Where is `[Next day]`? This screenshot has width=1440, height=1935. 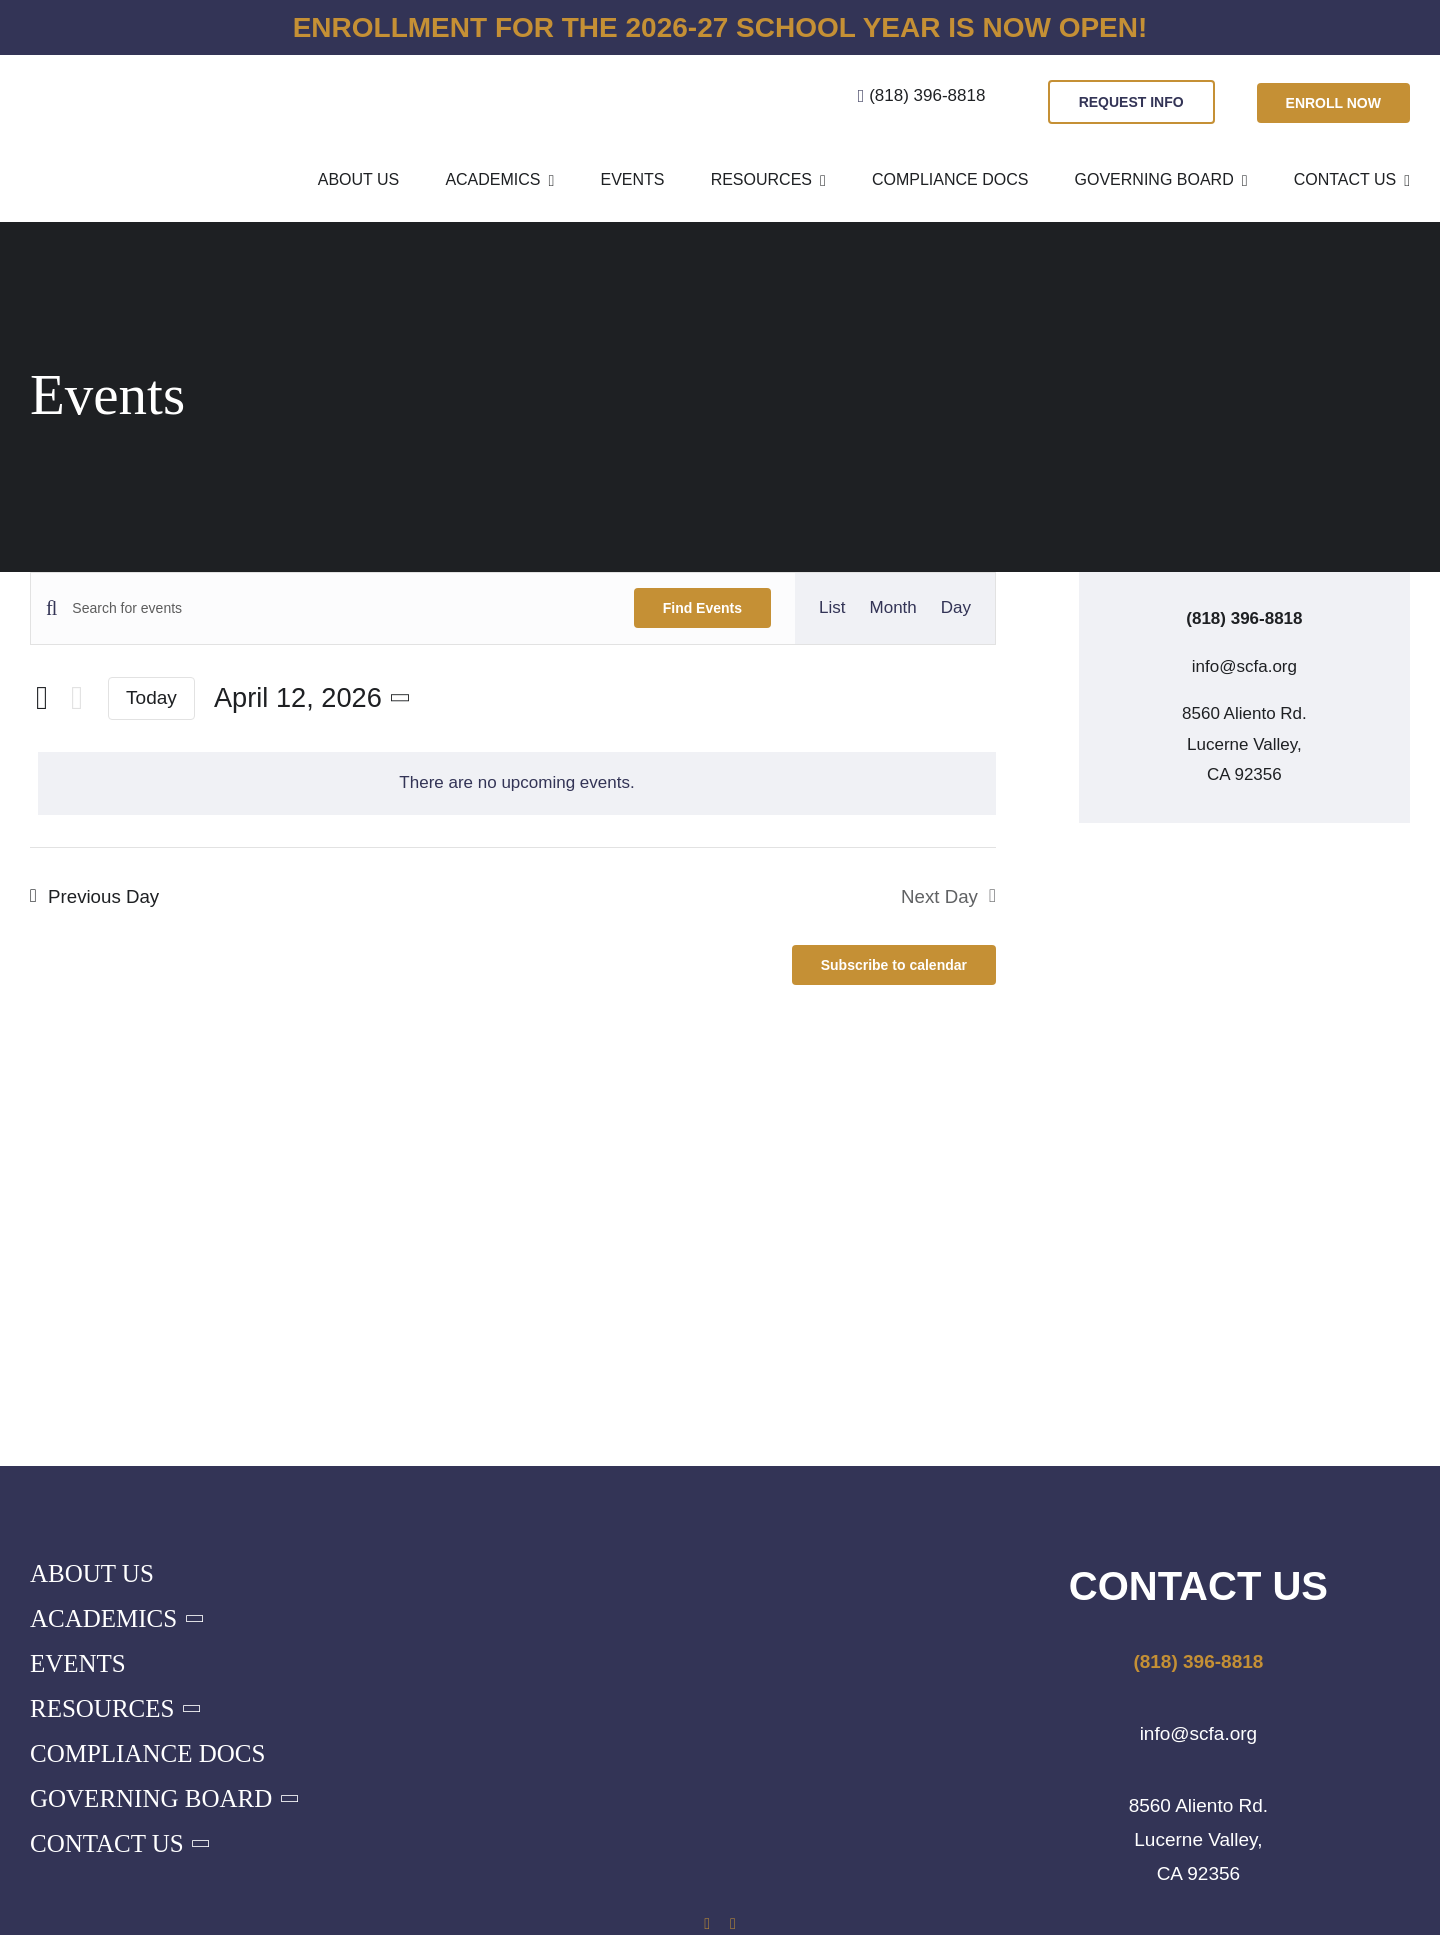
[Next day] is located at coordinates (77, 698).